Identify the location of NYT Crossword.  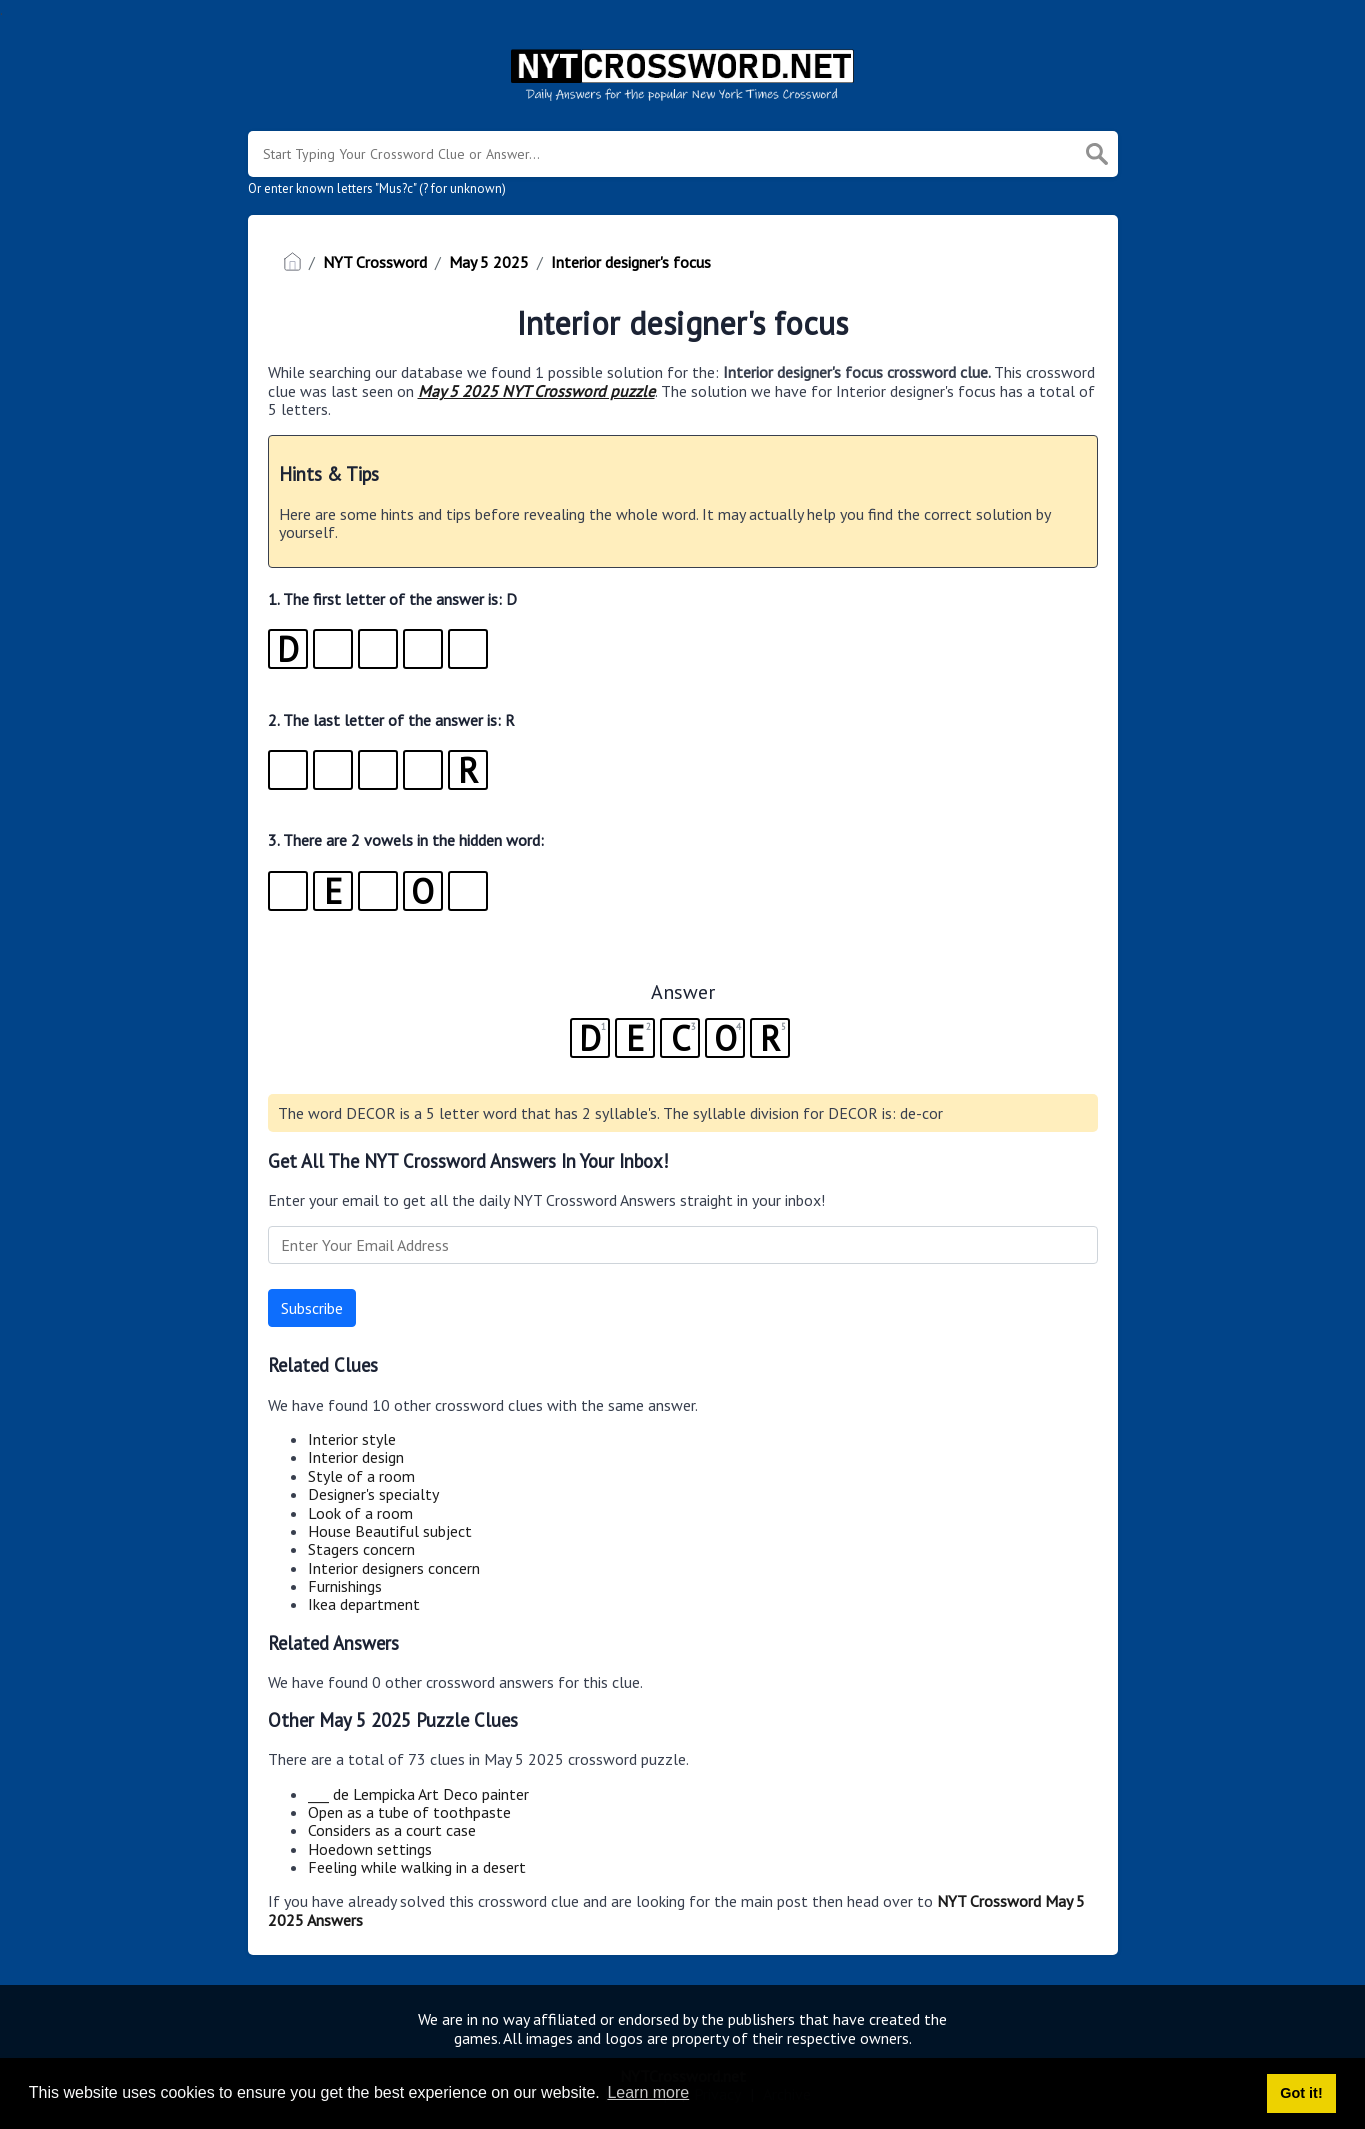
(375, 262).